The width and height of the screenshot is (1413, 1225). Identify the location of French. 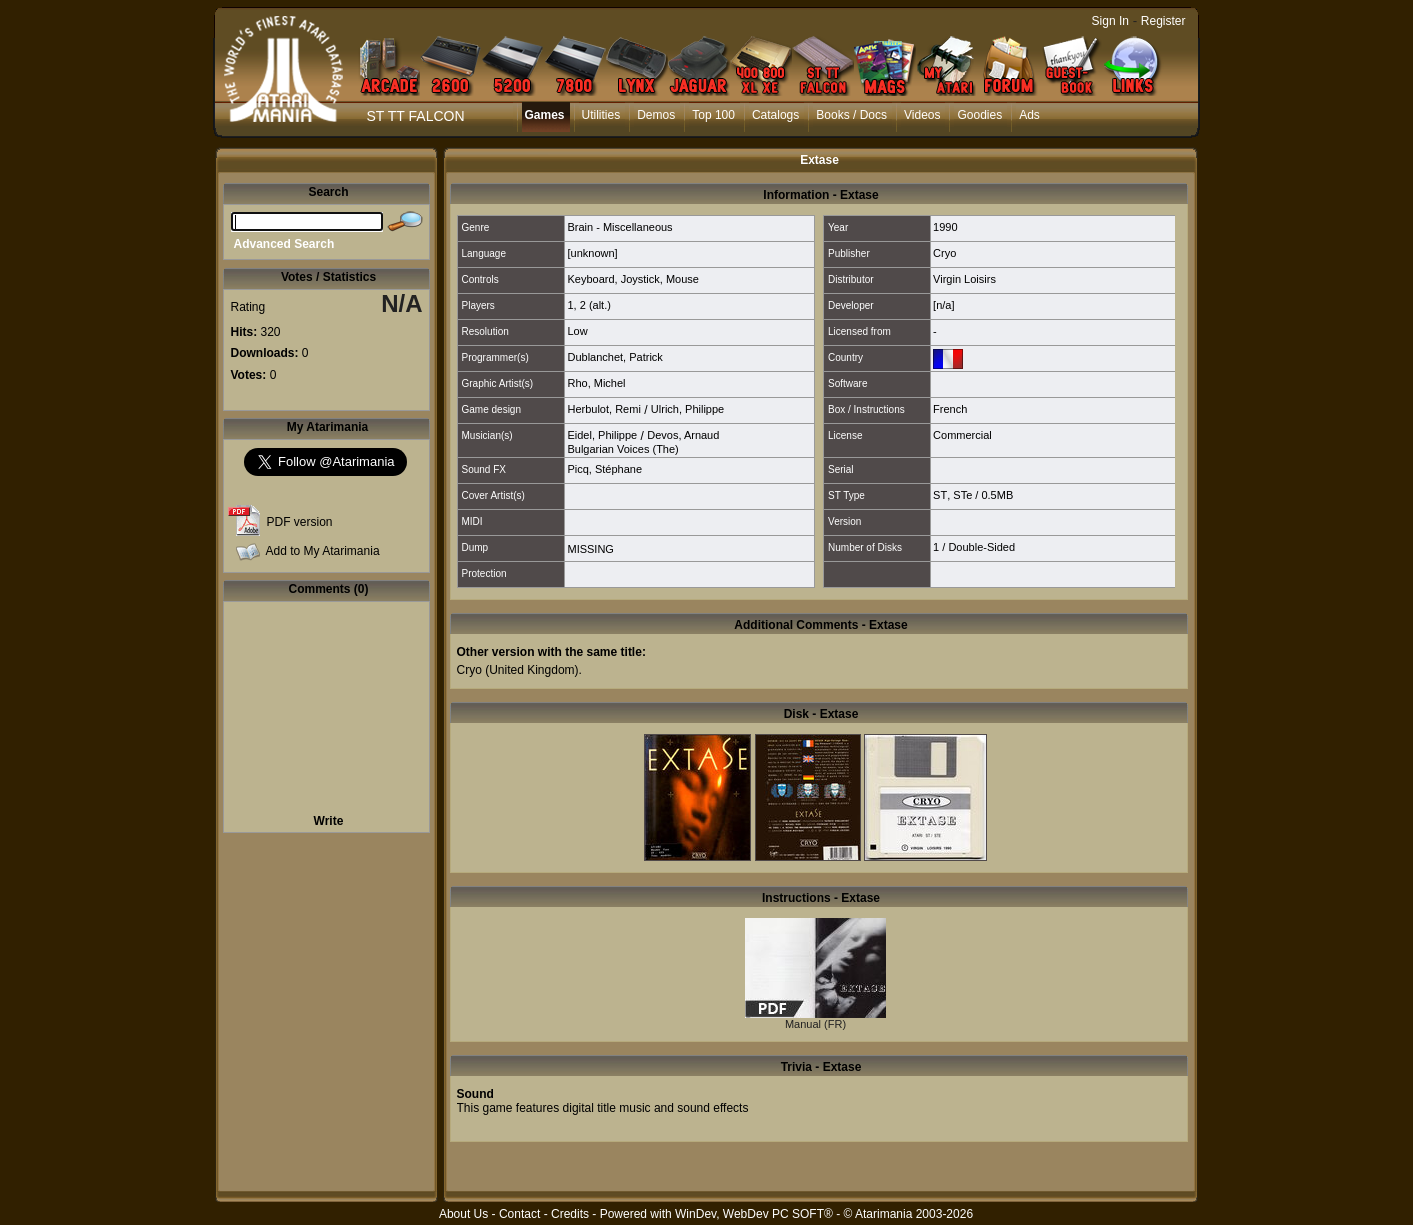
(950, 409).